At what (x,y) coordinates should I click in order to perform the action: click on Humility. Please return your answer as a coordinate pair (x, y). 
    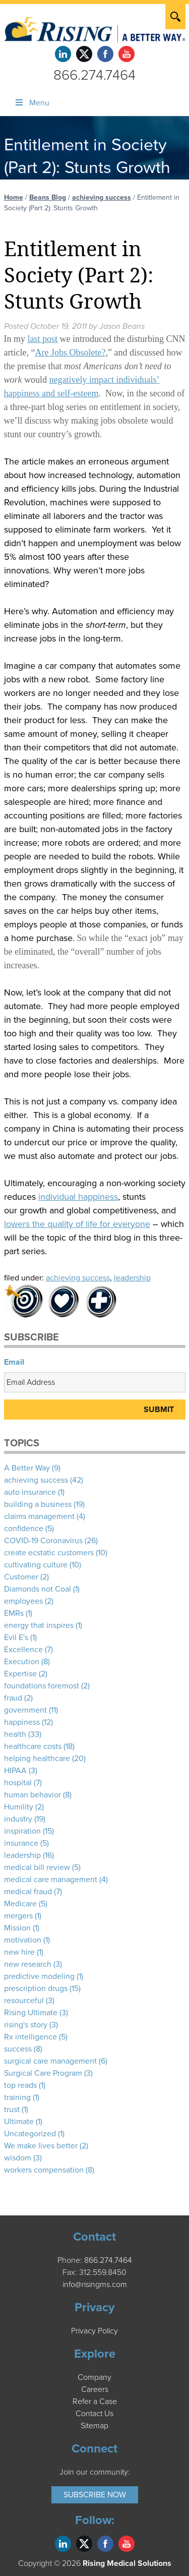
    Looking at the image, I should click on (18, 1807).